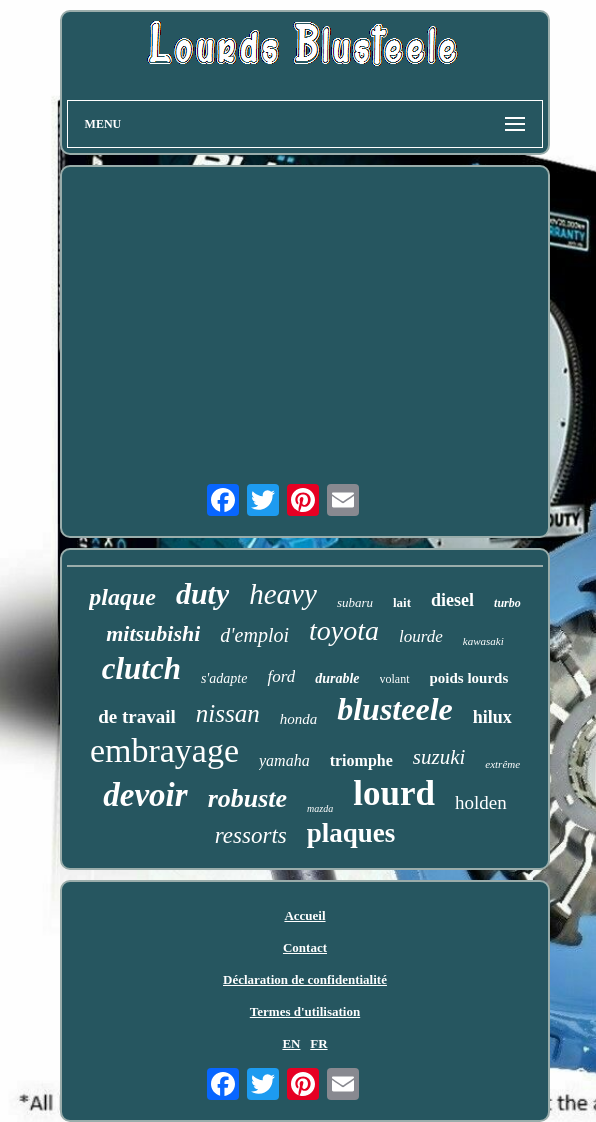  I want to click on suzuki, so click(439, 757).